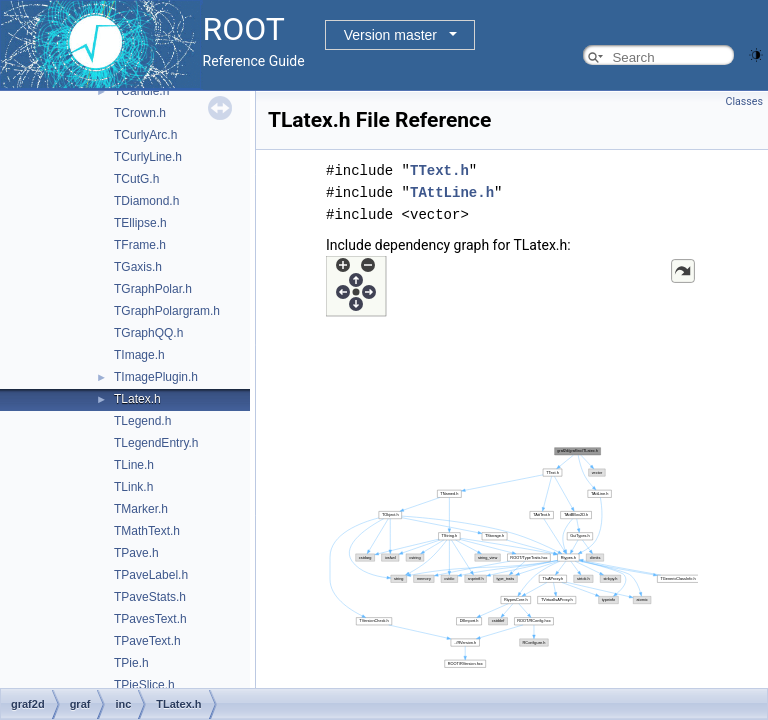 The image size is (768, 720). What do you see at coordinates (140, 113) in the screenshot?
I see `TCrown.h` at bounding box center [140, 113].